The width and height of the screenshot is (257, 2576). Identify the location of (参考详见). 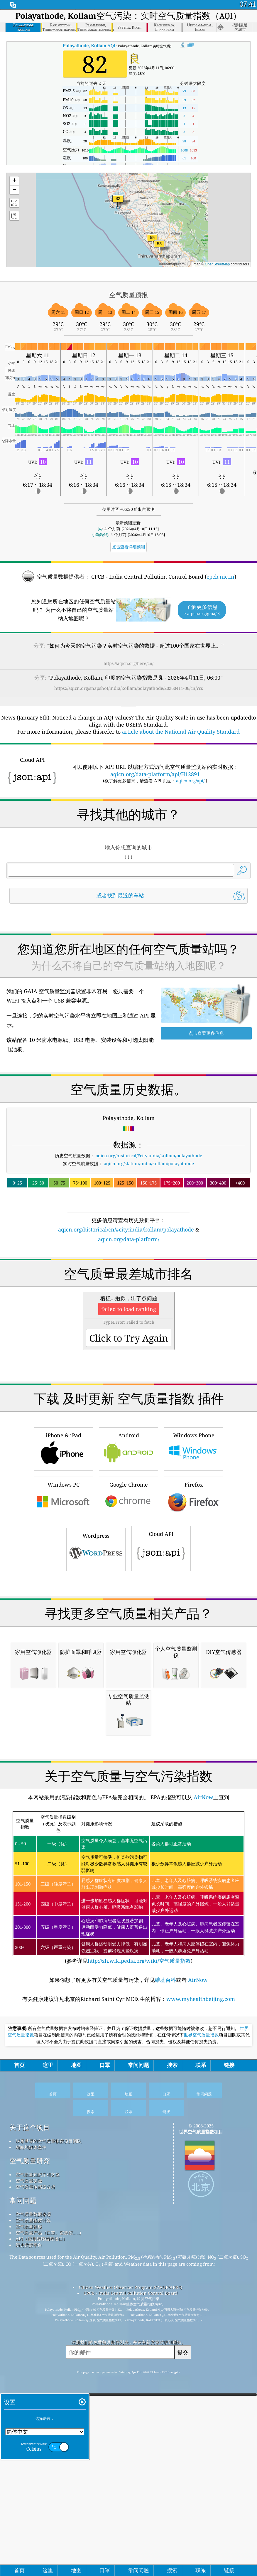
(129, 2216).